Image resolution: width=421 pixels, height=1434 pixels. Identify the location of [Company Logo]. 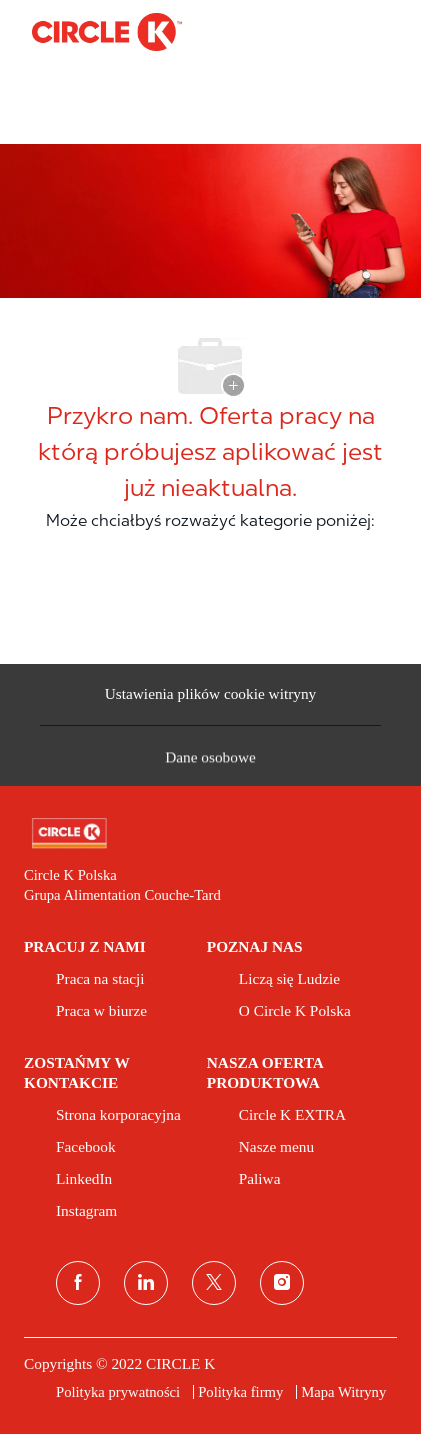
(107, 31).